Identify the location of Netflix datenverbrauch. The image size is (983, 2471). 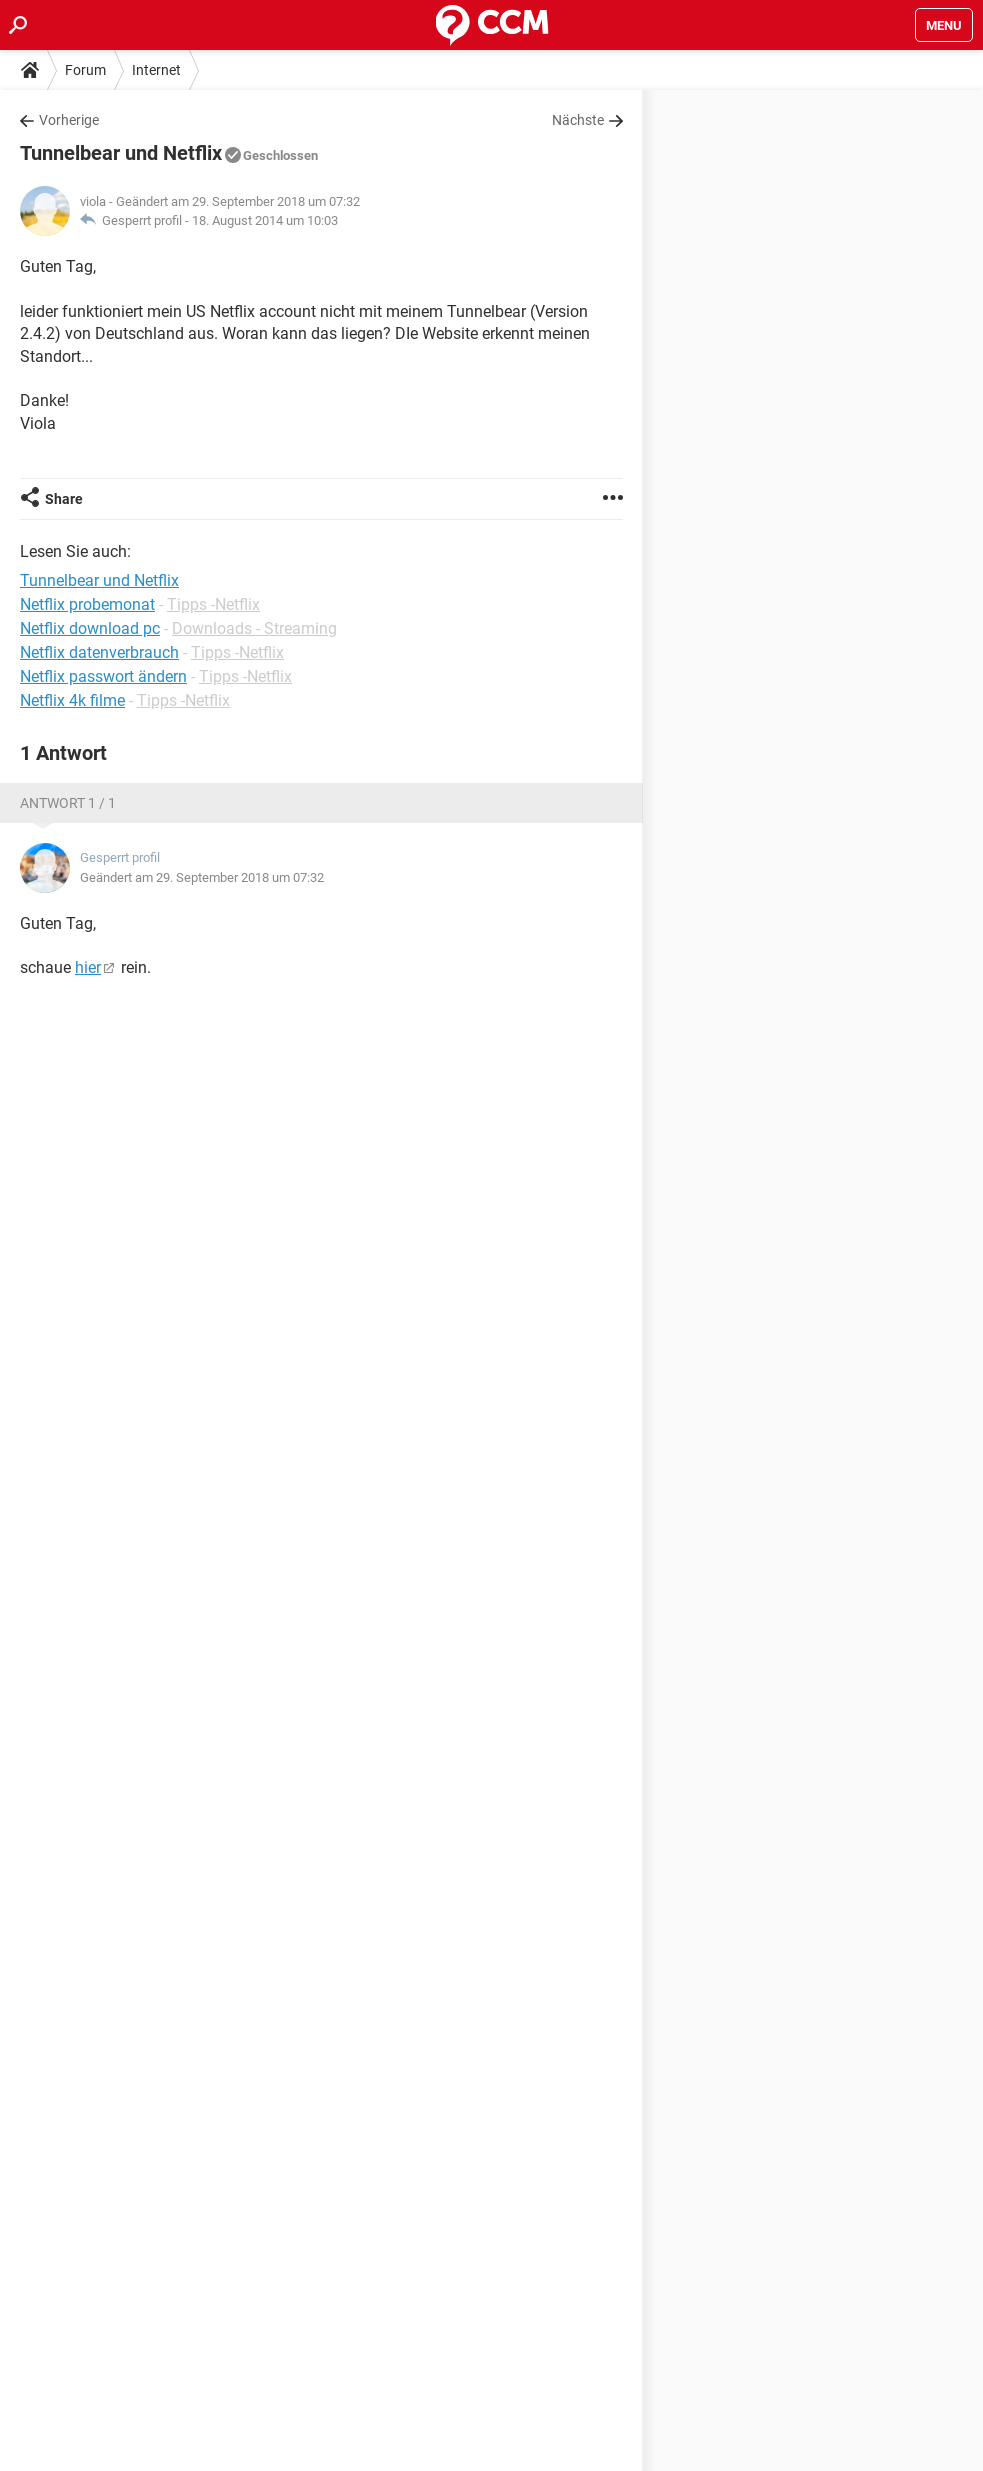
(99, 652).